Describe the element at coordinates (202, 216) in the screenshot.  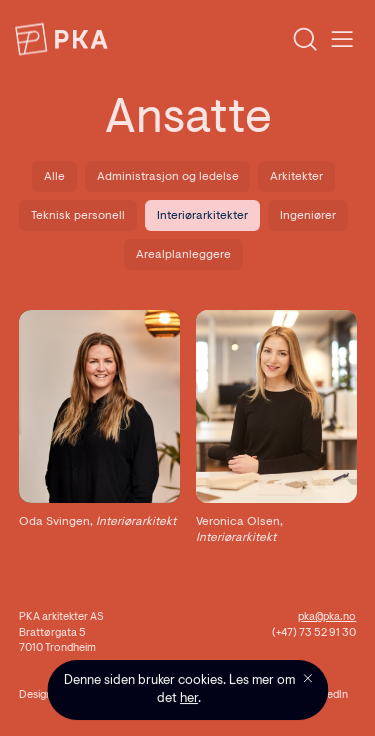
I see `Interiørarkitekter` at that location.